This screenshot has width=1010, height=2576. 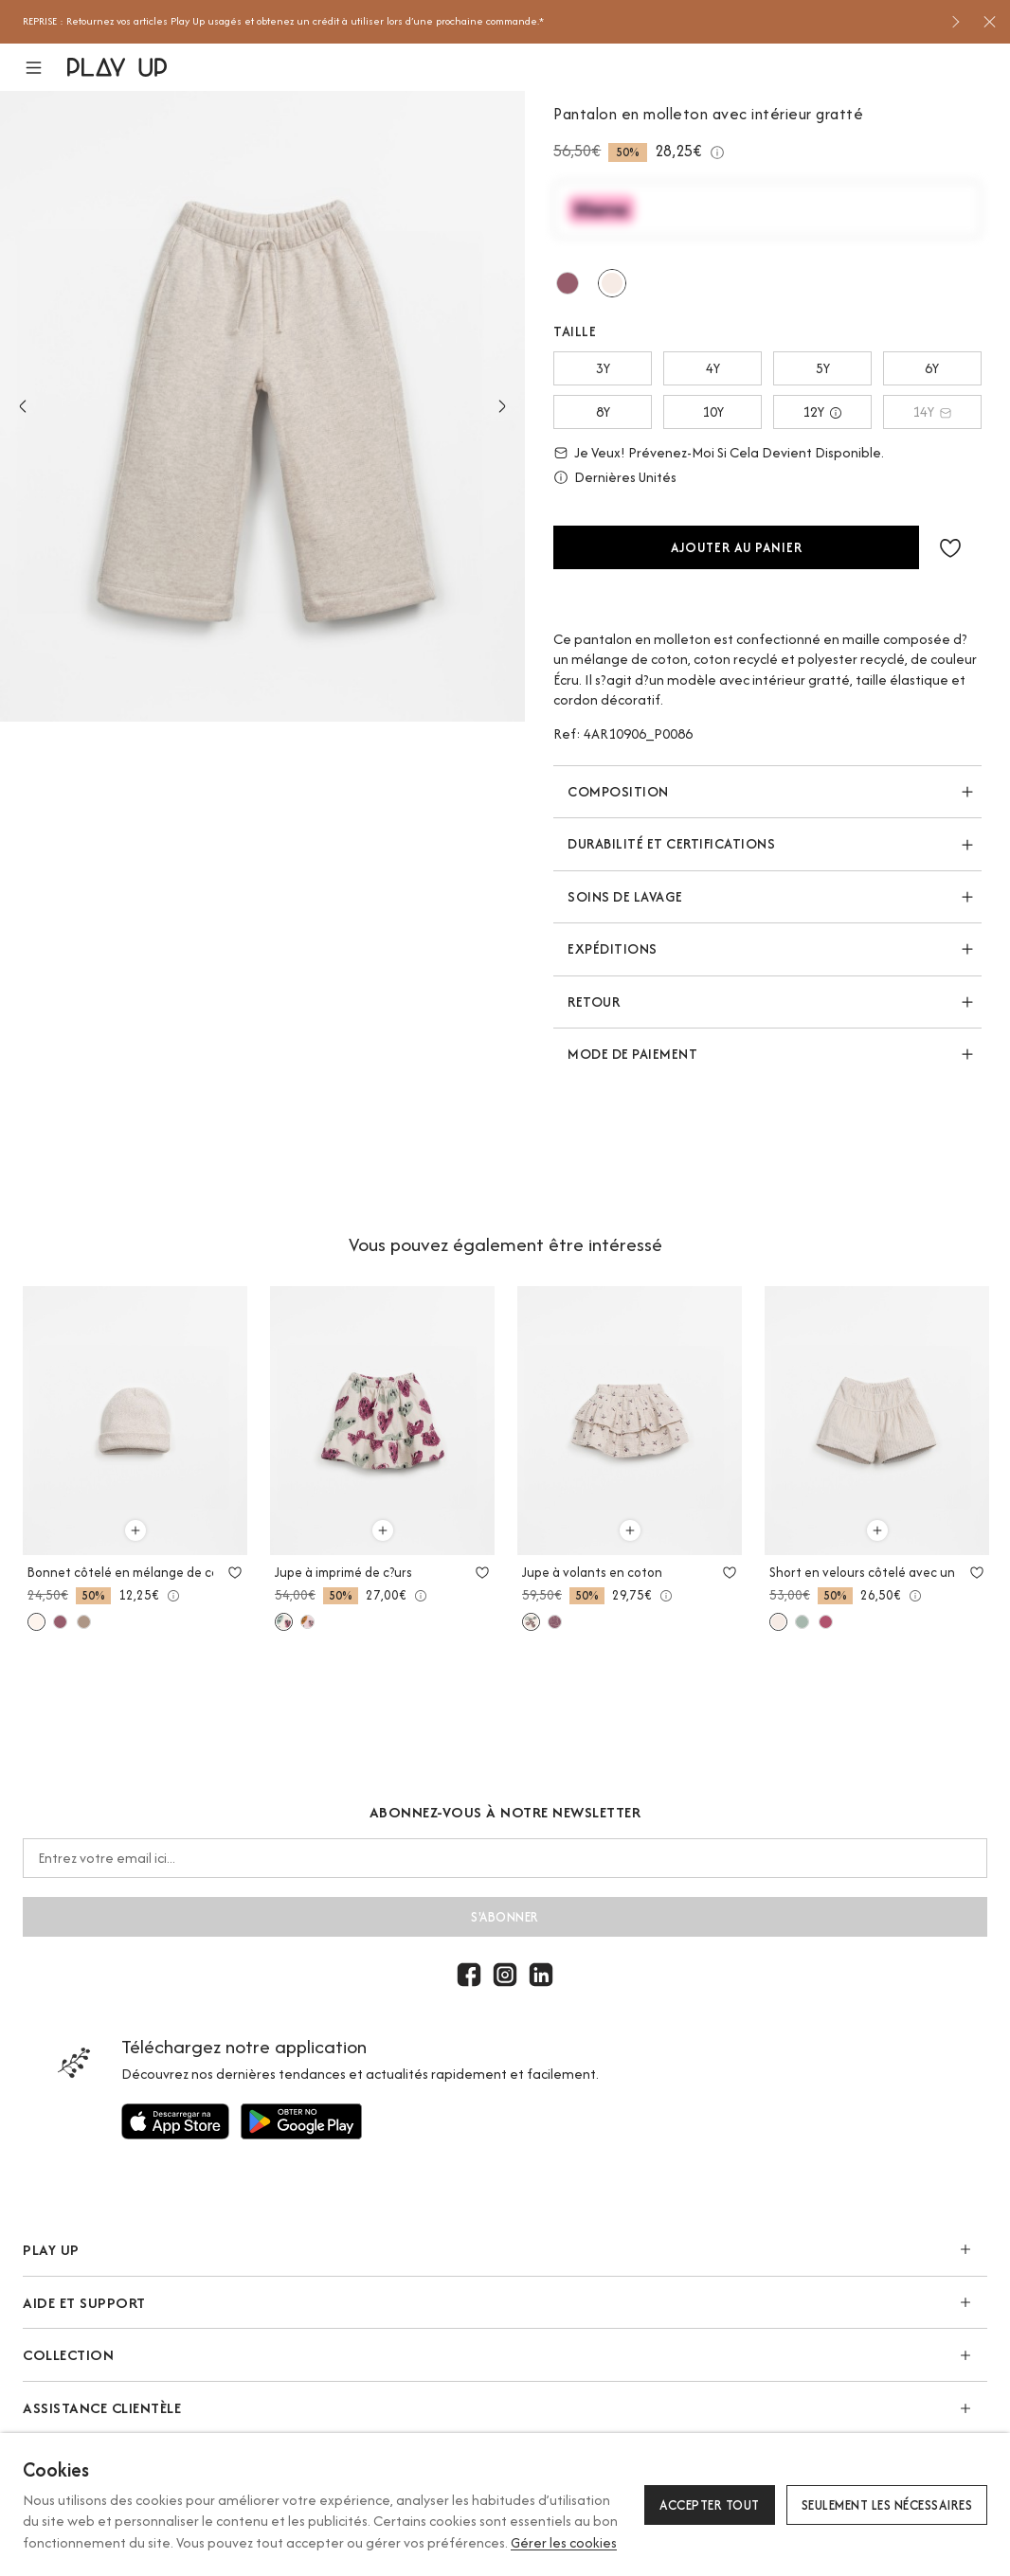 I want to click on 3Y, so click(x=603, y=368).